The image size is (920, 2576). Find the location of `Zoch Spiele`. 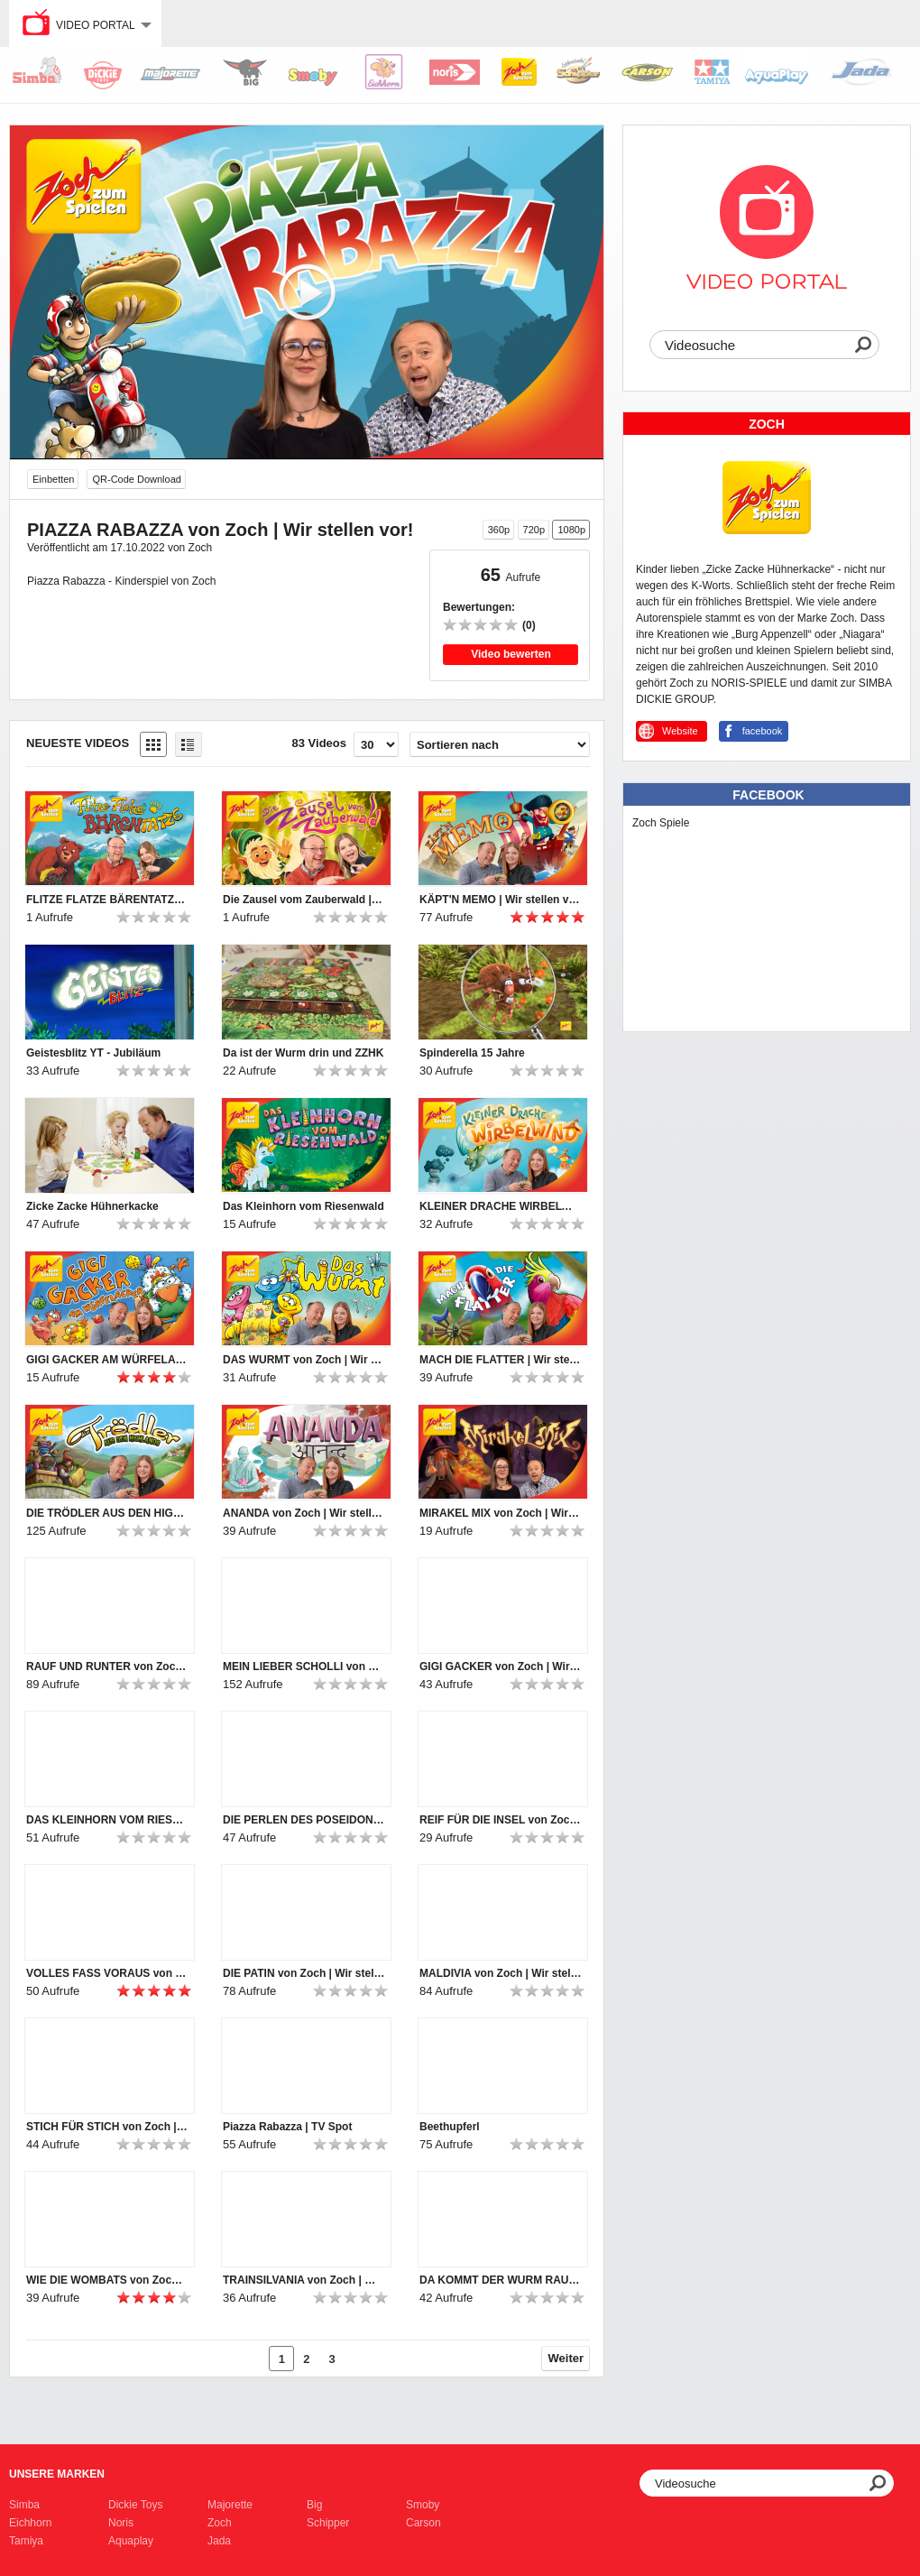

Zoch Spiele is located at coordinates (660, 823).